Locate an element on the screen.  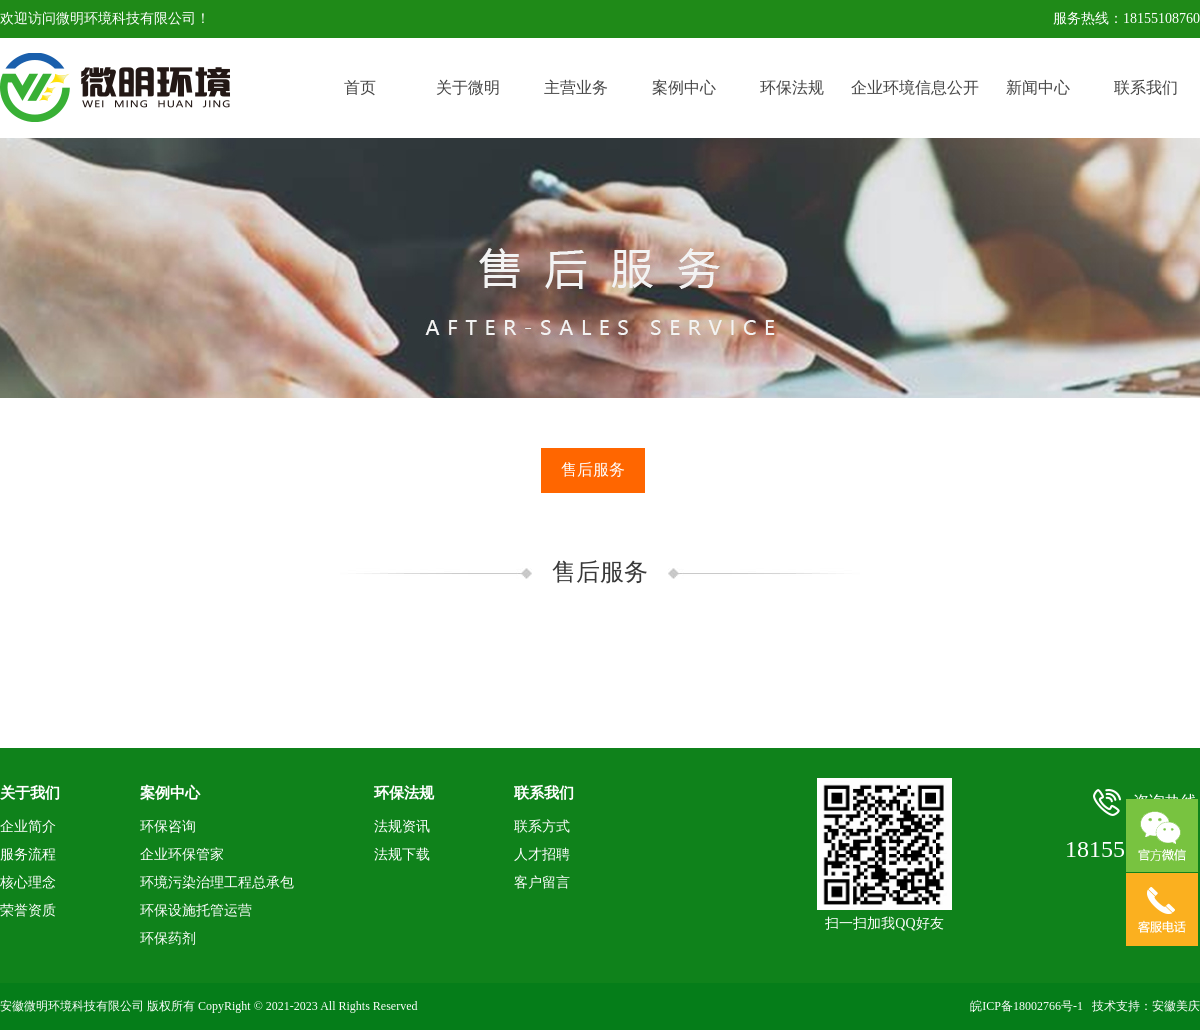
人才招聘 is located at coordinates (542, 854).